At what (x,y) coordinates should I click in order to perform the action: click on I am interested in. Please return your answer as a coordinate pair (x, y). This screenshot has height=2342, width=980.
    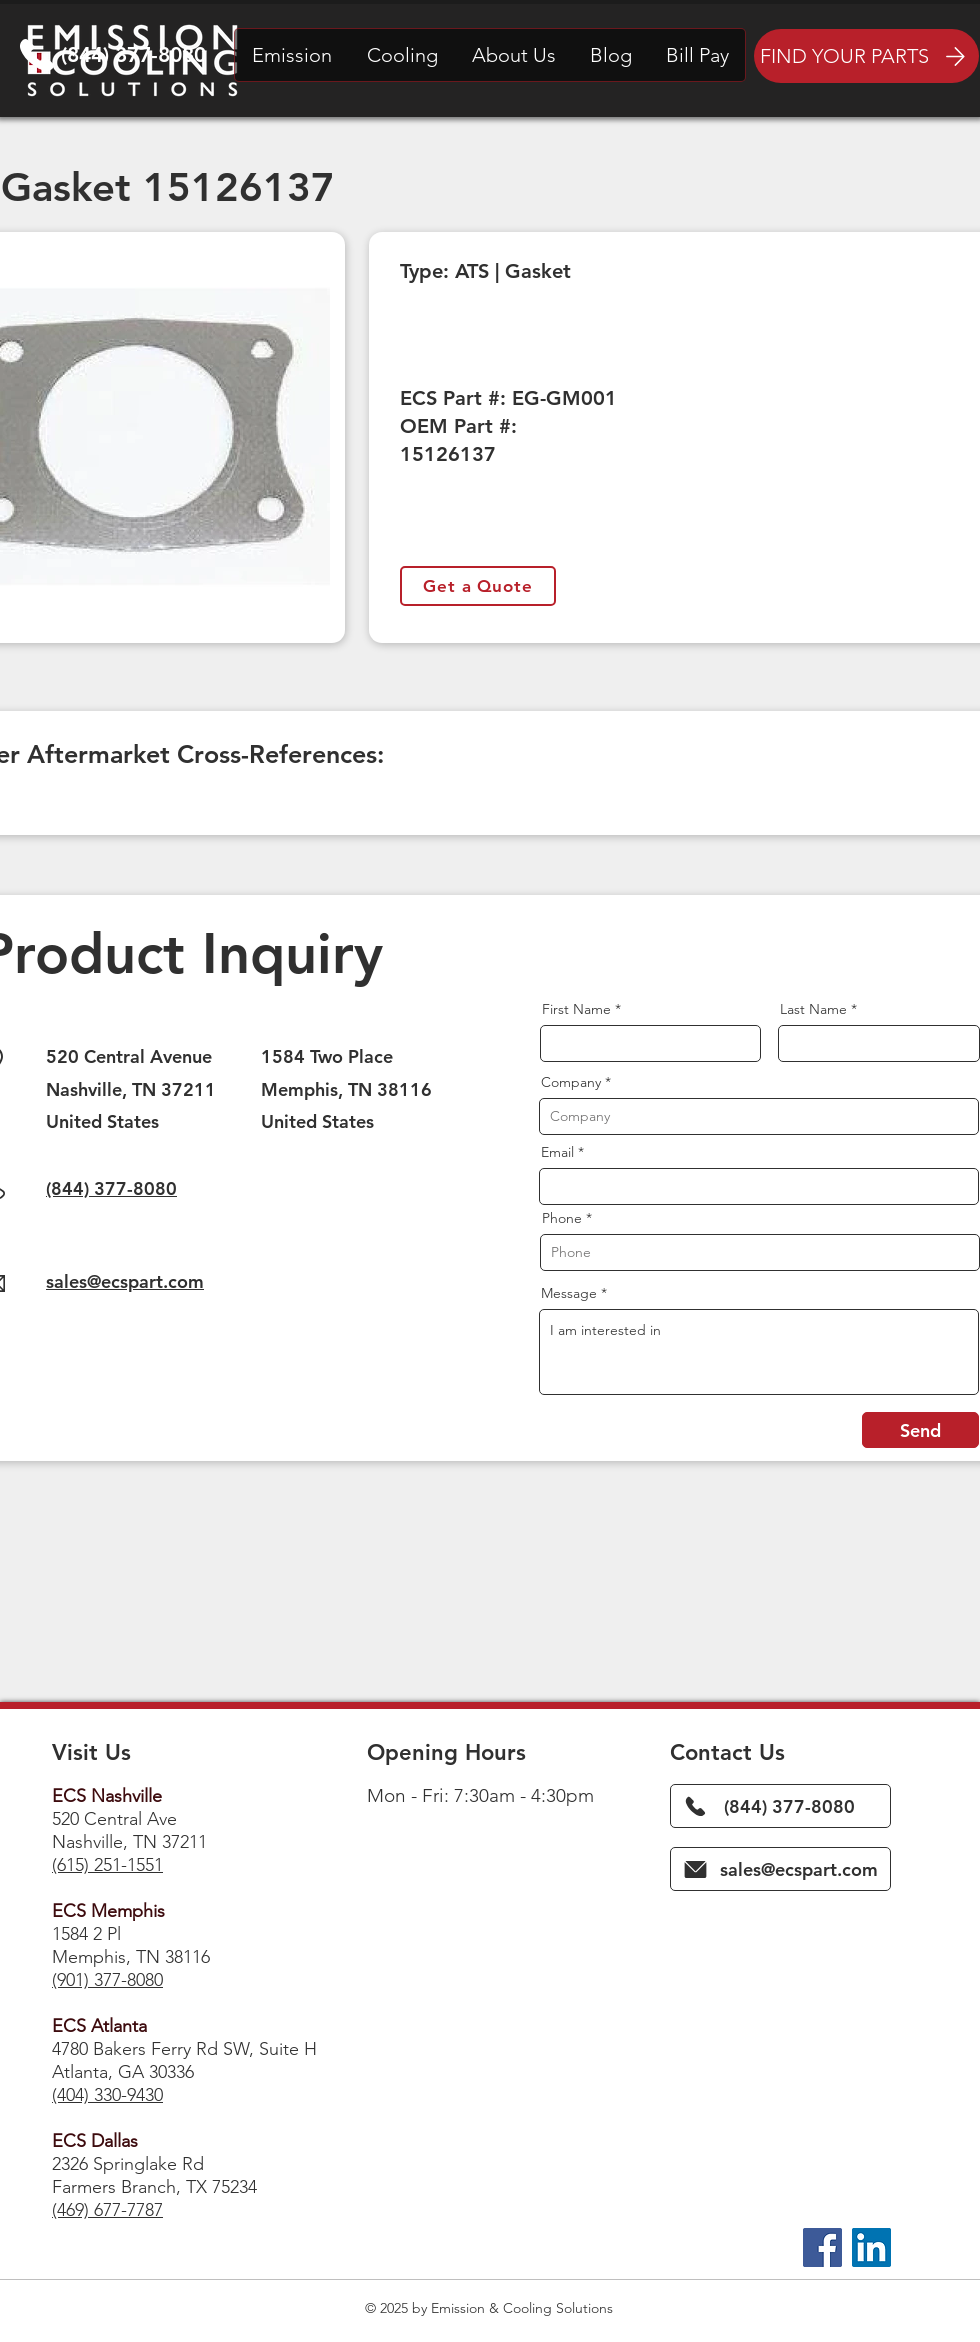
    Looking at the image, I should click on (759, 1352).